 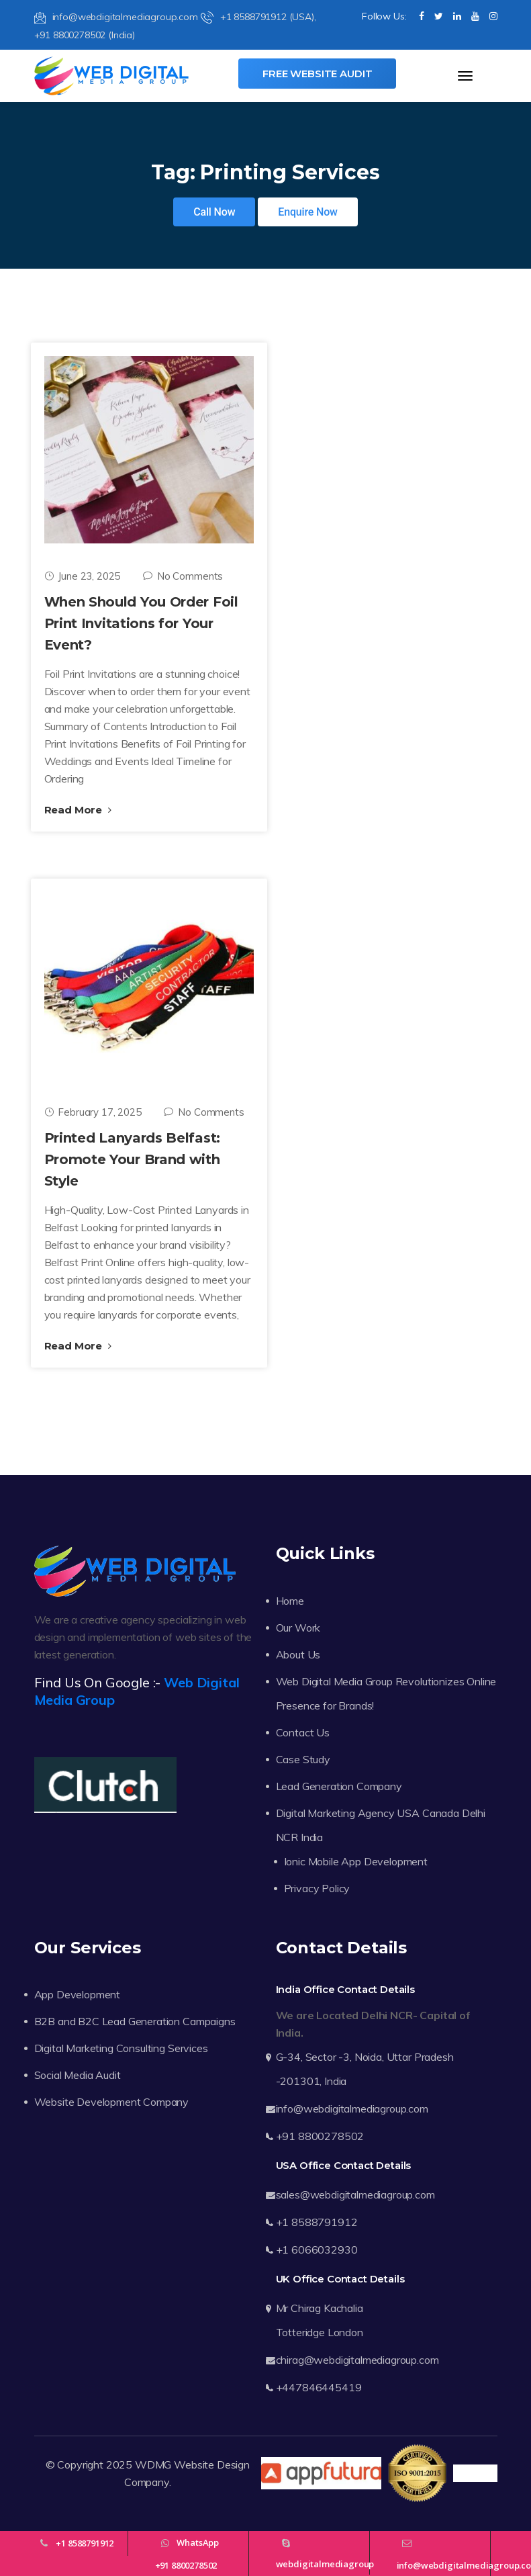 I want to click on Ionic Mobile App Development, so click(x=356, y=1861).